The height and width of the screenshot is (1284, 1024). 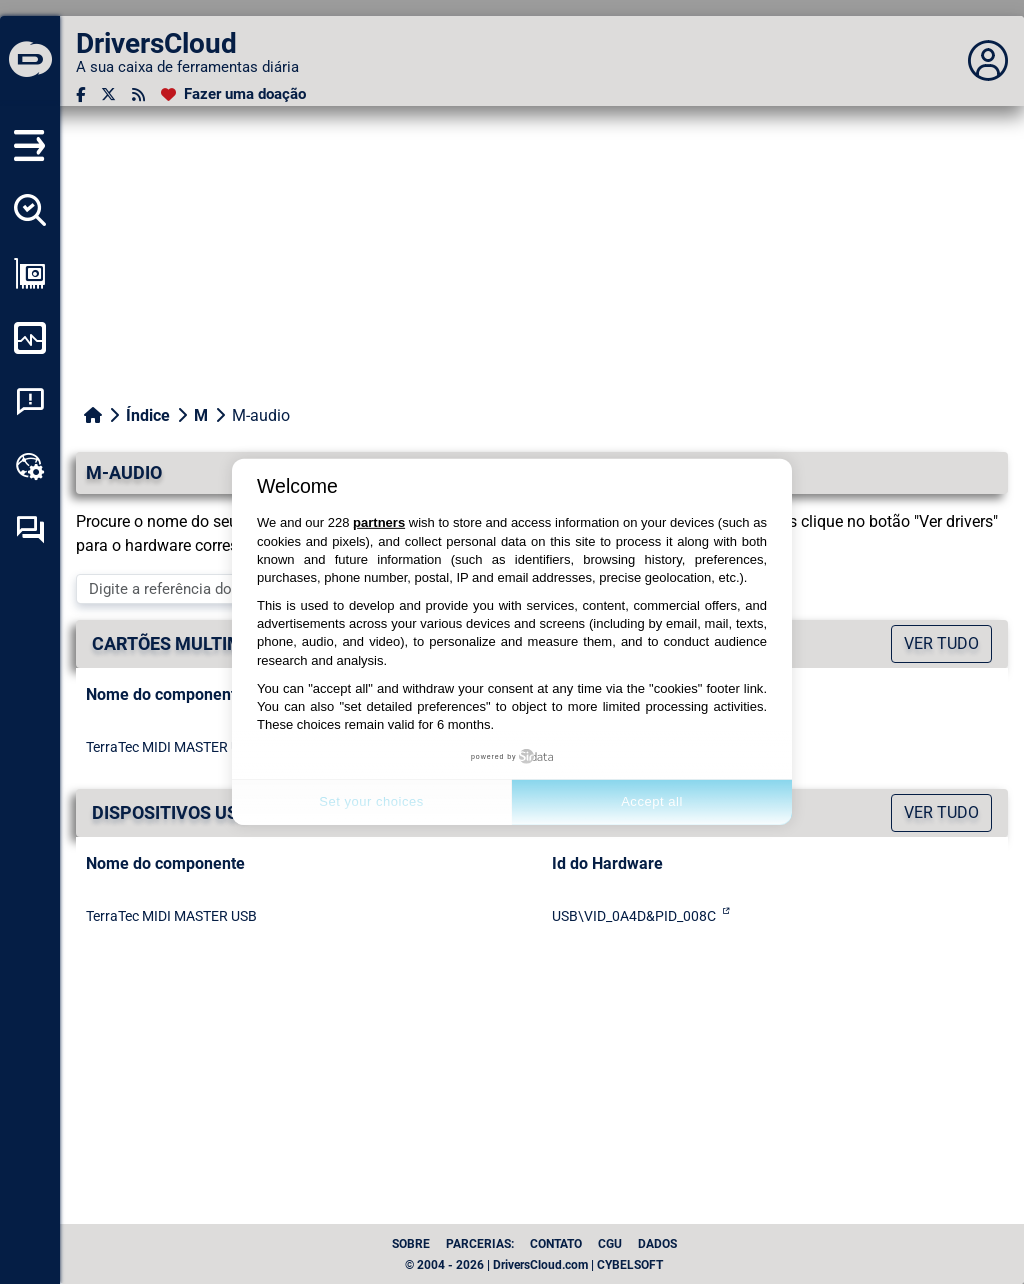 I want to click on [Déplier panneau], so click(x=988, y=61).